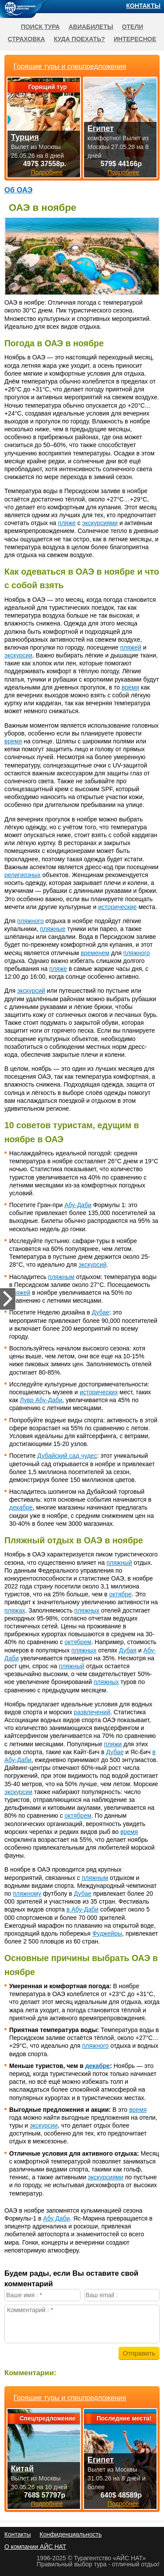 The width and height of the screenshot is (164, 2576). I want to click on исторические, so click(117, 906).